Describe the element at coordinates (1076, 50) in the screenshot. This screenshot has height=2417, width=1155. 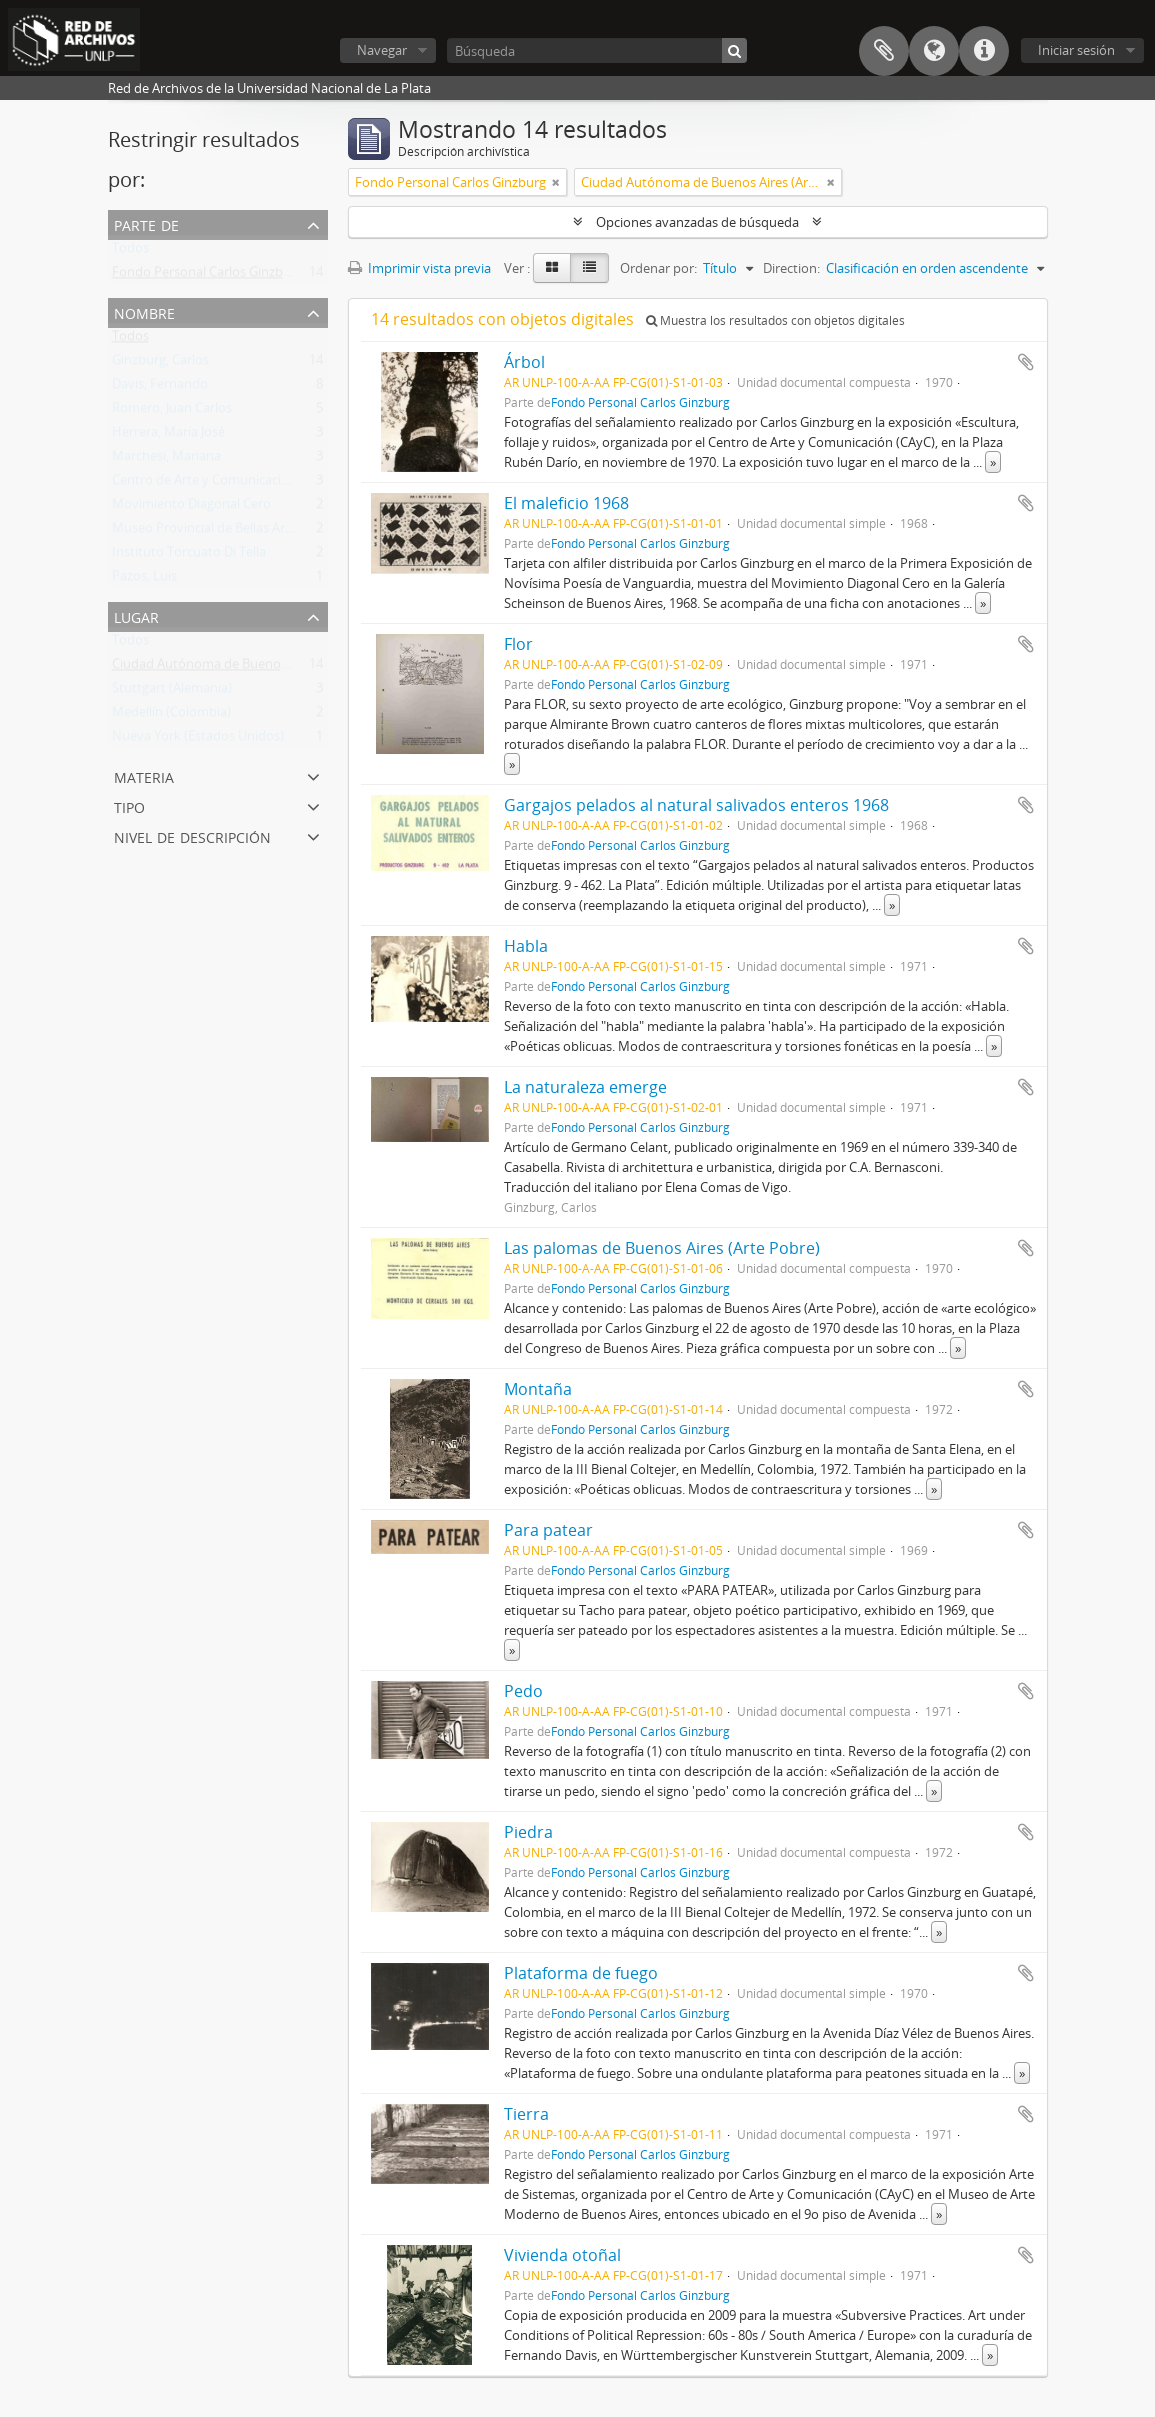
I see `Iniciar sesión` at that location.